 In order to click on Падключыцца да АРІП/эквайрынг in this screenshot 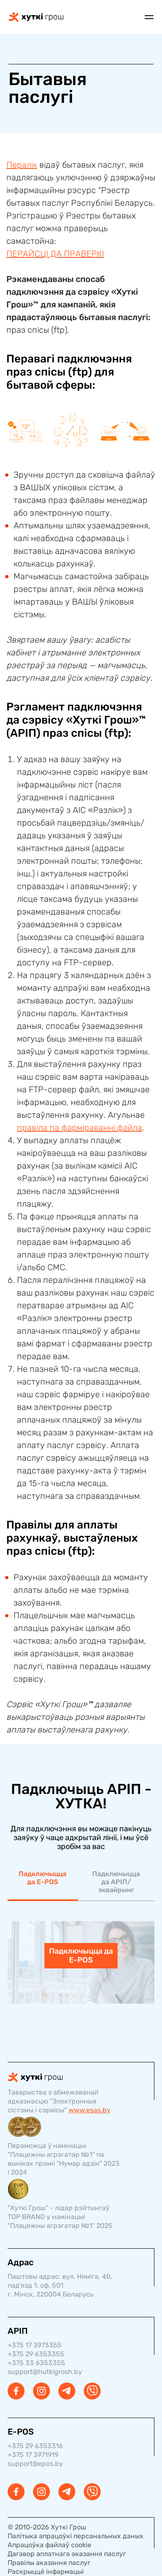, I will do `click(116, 1882)`.